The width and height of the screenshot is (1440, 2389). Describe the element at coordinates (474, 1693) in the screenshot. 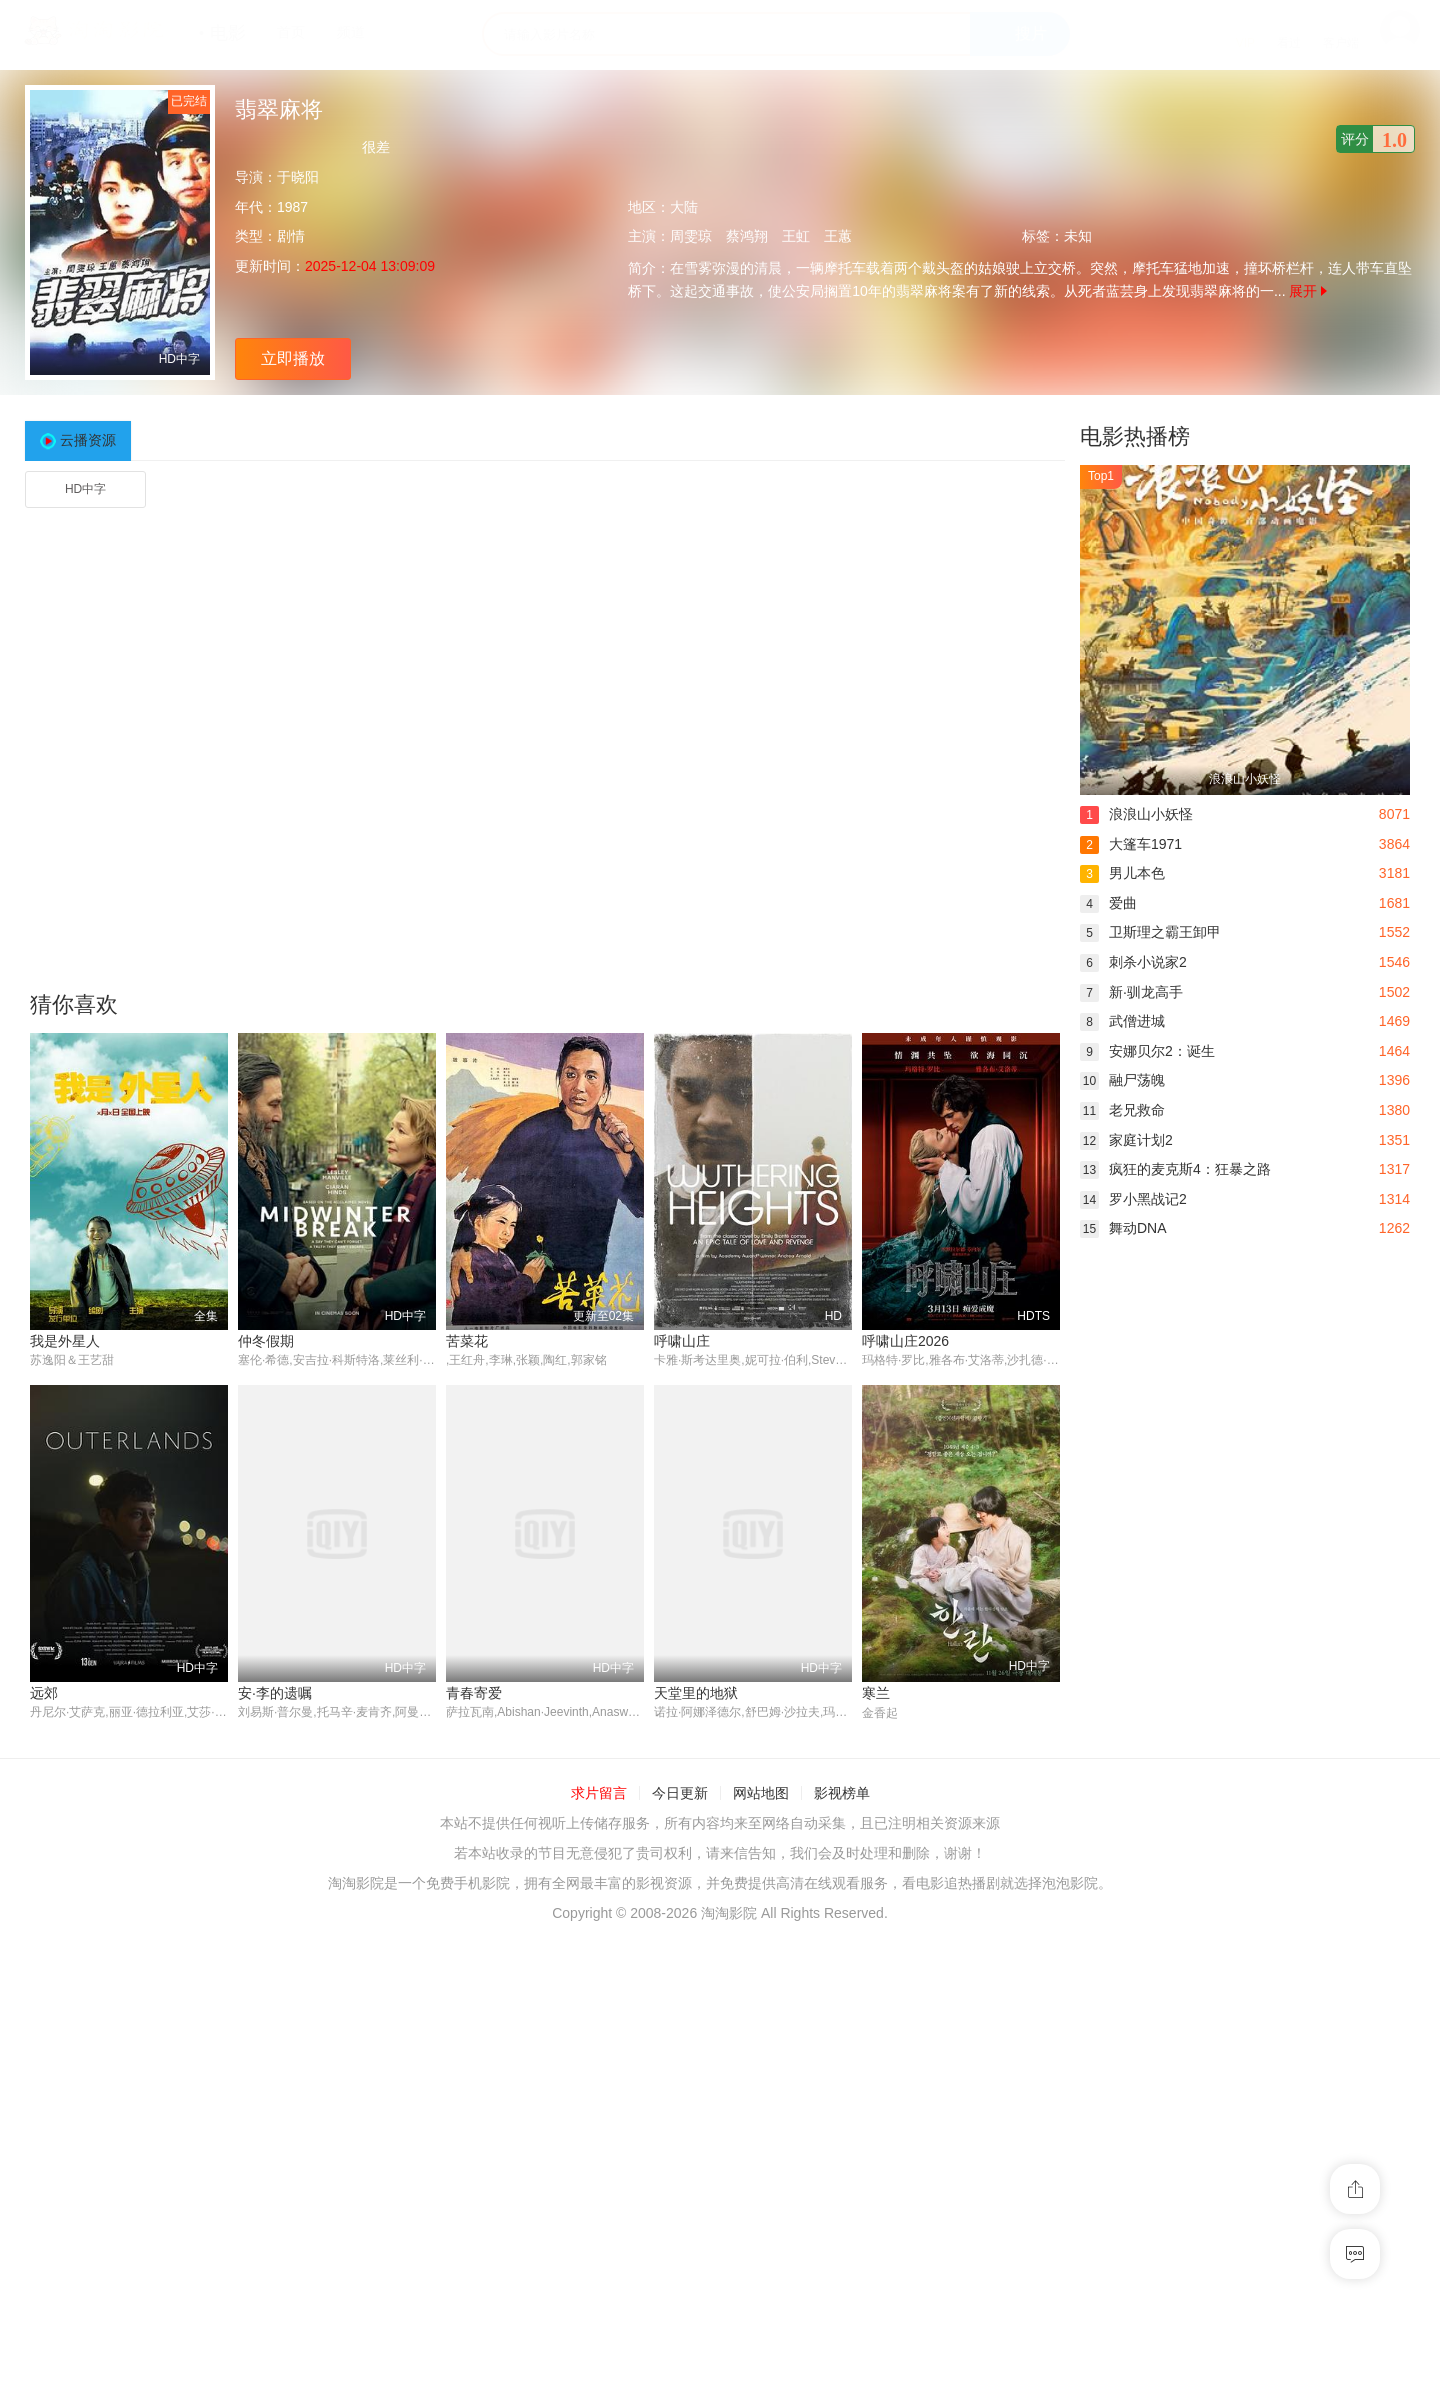

I see `青春寄爱` at that location.